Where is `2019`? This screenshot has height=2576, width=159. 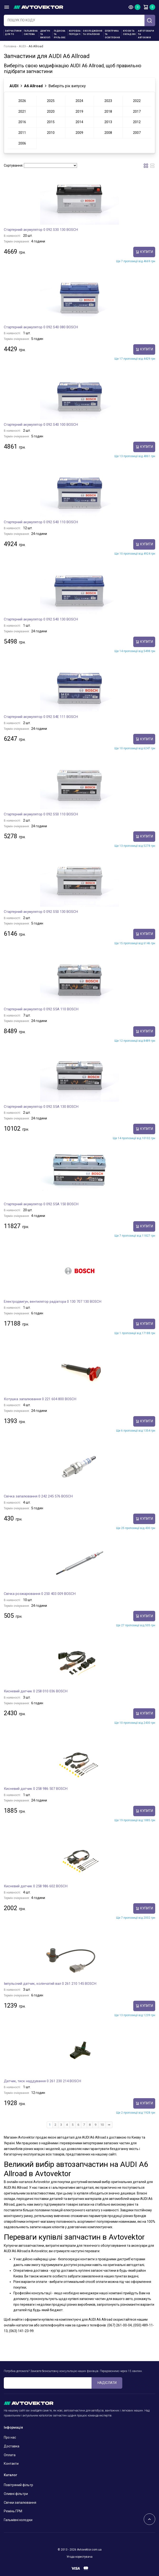
2019 is located at coordinates (79, 111).